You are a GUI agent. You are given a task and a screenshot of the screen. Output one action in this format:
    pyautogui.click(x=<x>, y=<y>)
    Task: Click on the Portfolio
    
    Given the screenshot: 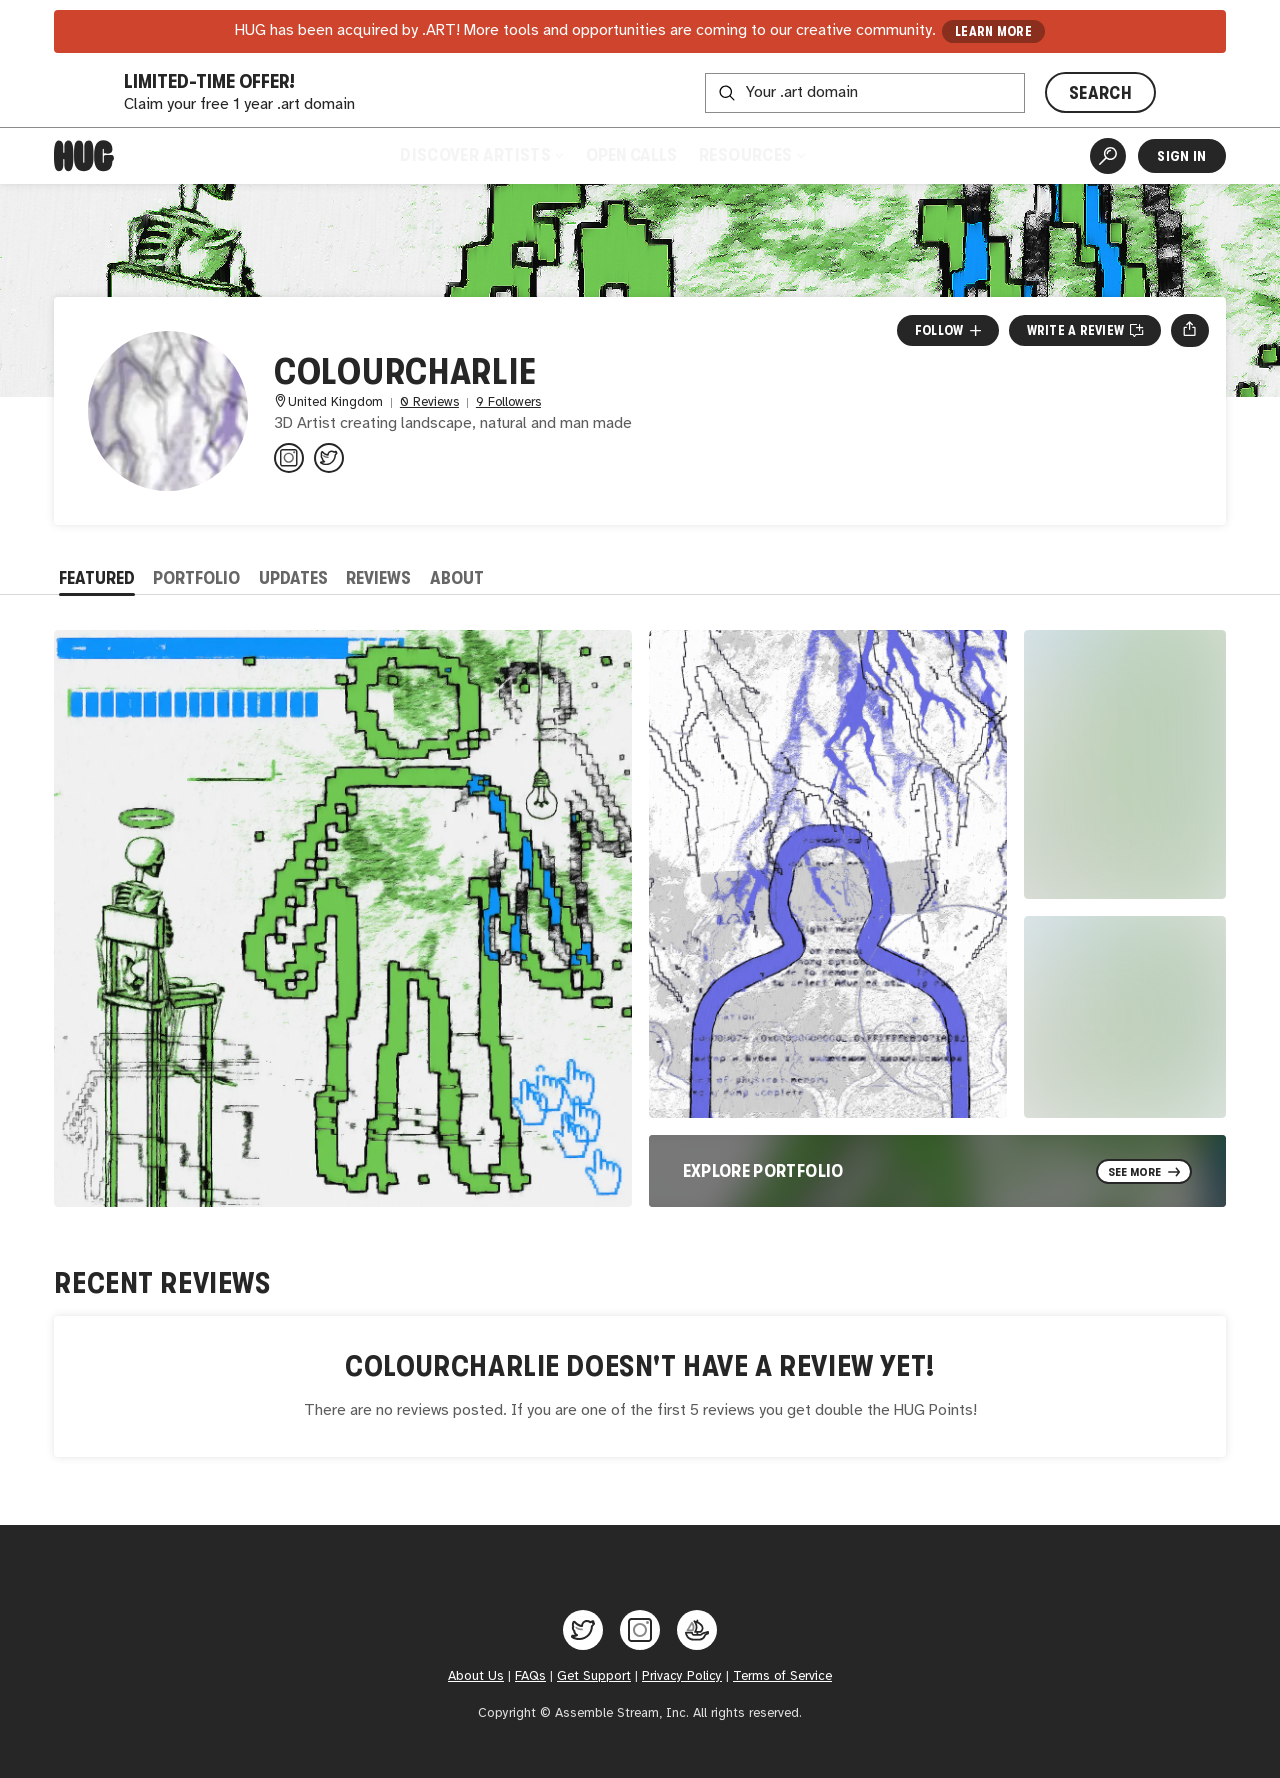 What is the action you would take?
    pyautogui.click(x=196, y=578)
    